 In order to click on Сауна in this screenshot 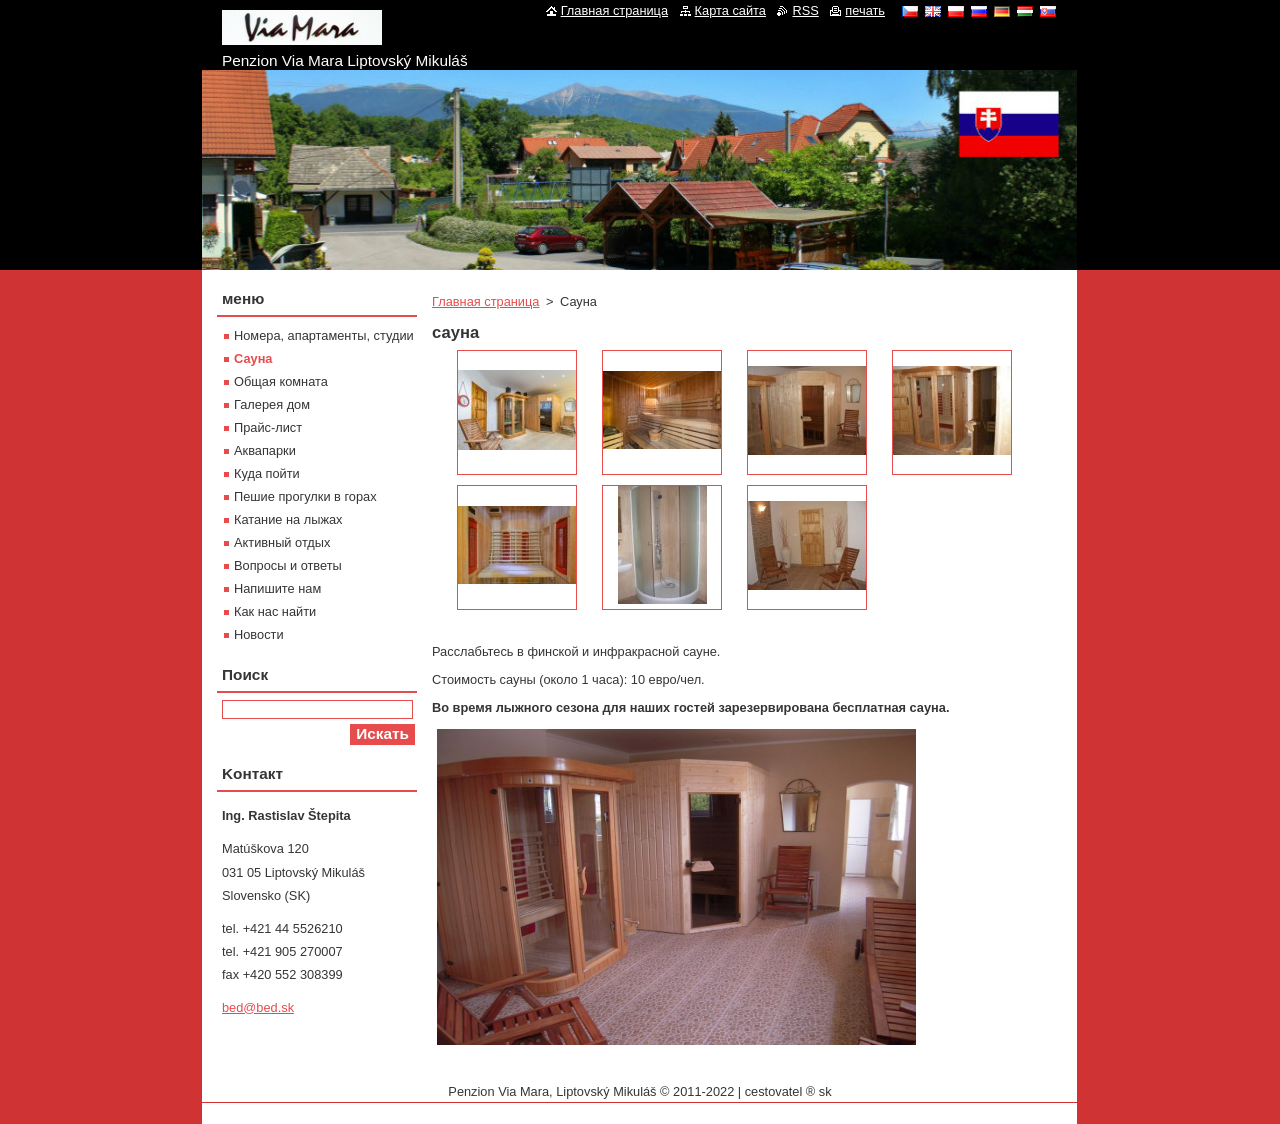, I will do `click(253, 358)`.